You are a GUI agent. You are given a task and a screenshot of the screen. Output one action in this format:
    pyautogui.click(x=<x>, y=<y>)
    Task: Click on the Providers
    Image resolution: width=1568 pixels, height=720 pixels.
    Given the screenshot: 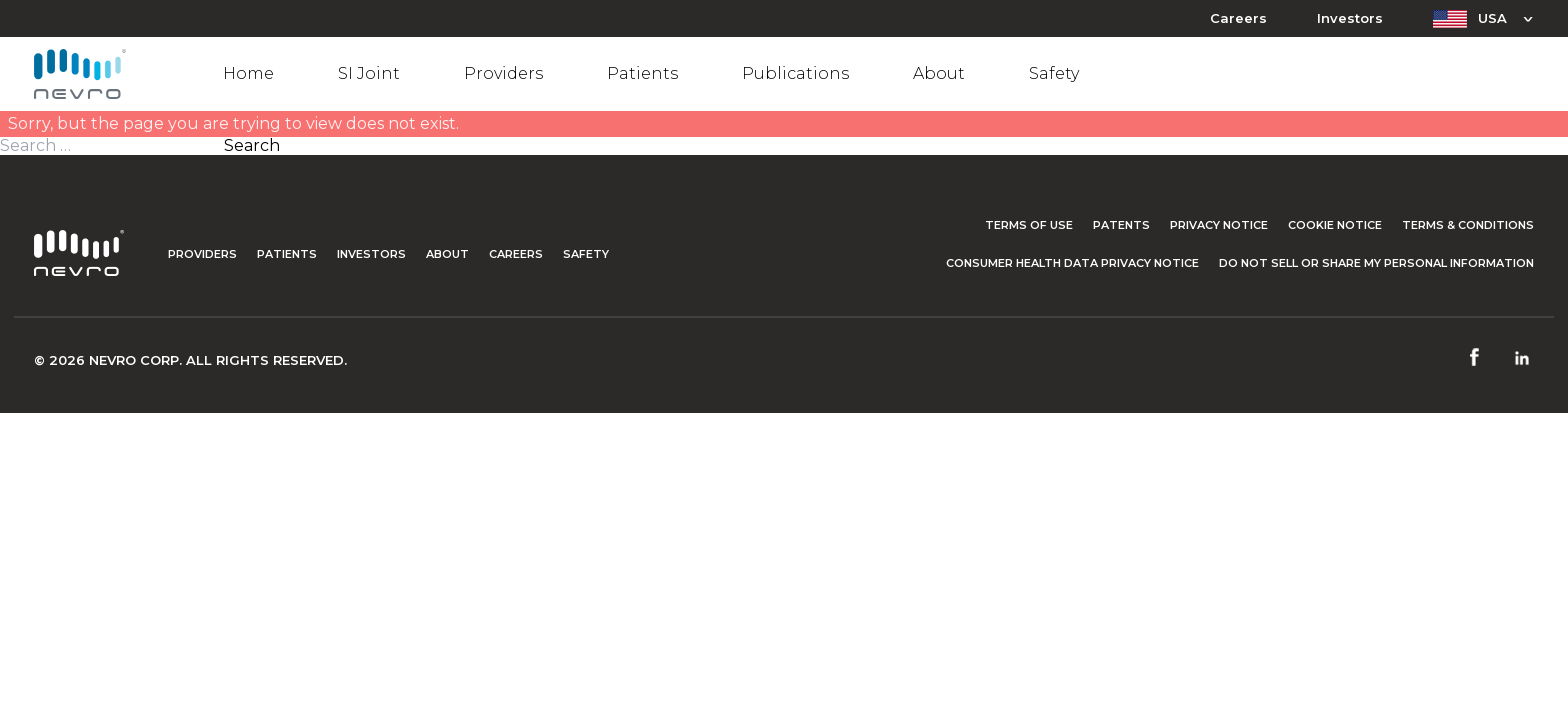 What is the action you would take?
    pyautogui.click(x=503, y=73)
    